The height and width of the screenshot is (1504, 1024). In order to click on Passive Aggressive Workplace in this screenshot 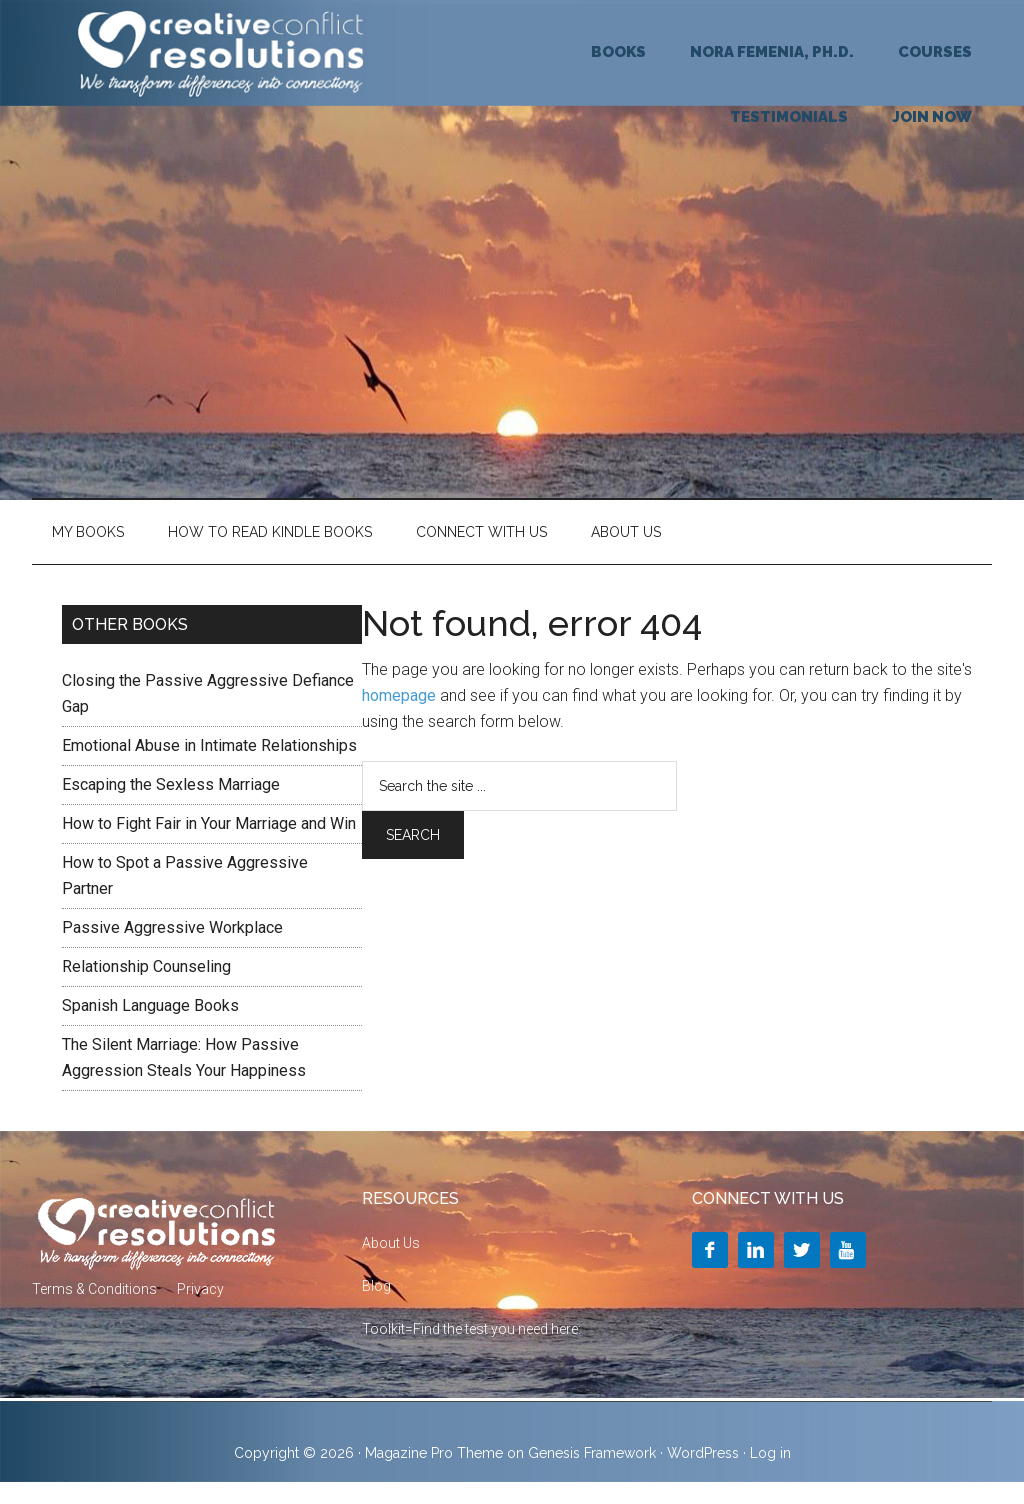, I will do `click(172, 927)`.